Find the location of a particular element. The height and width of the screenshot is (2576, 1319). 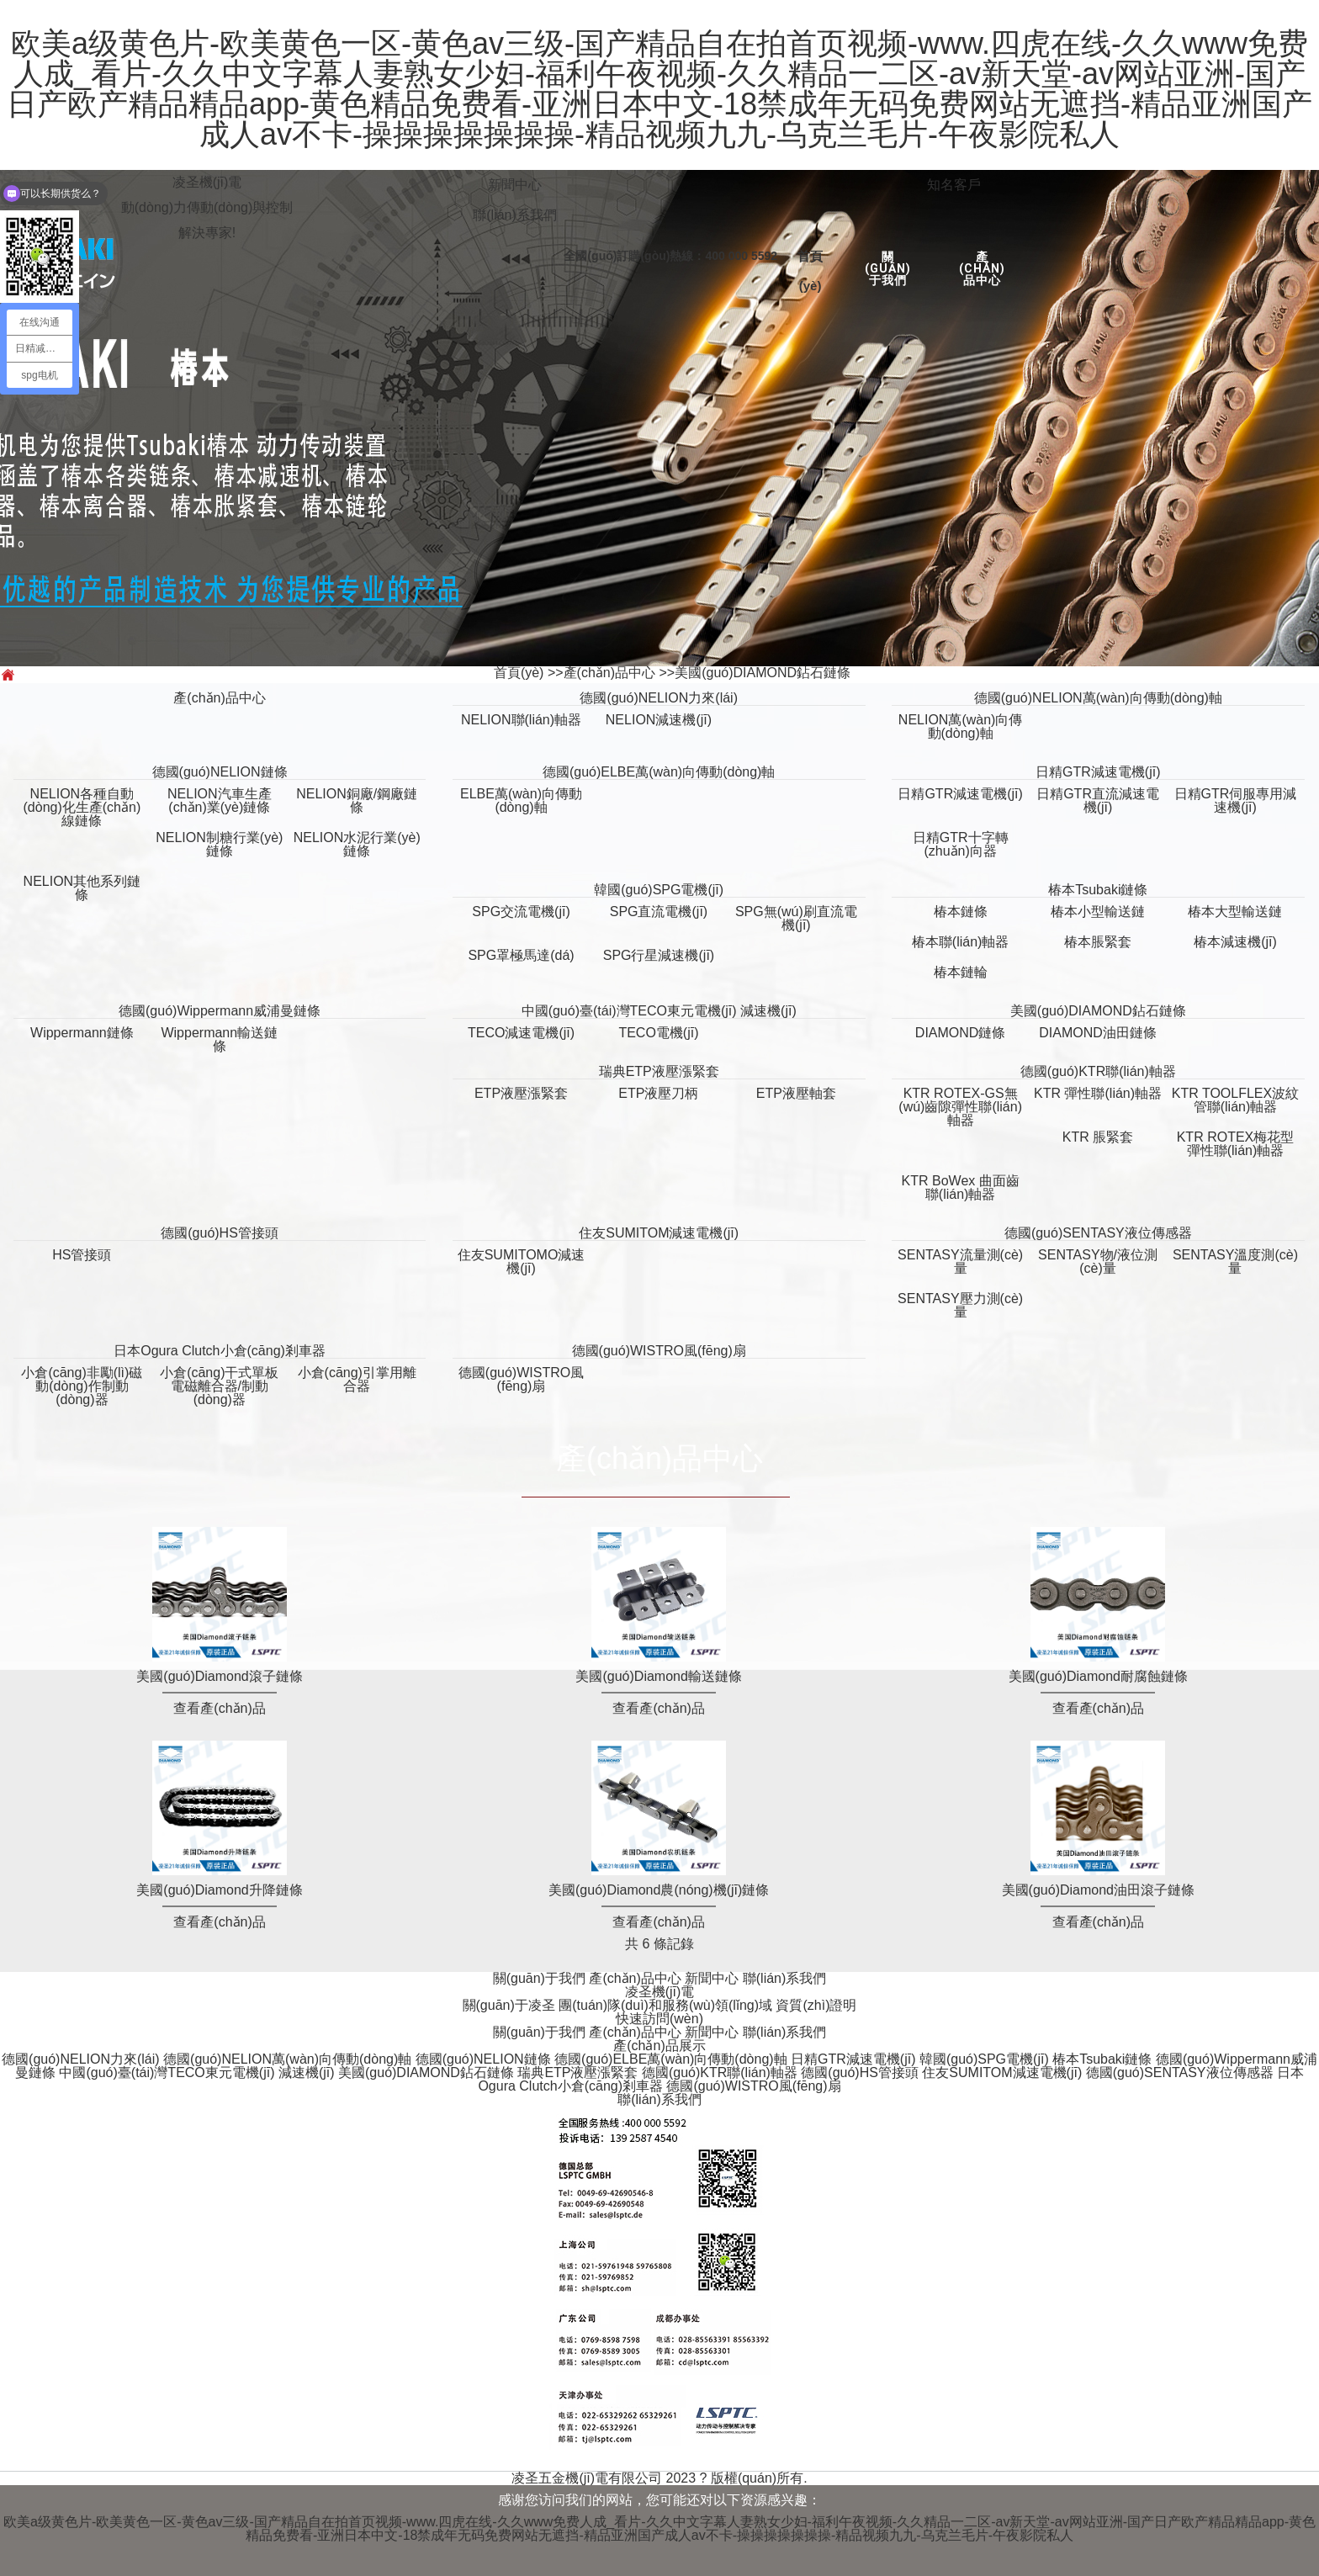

德國(guó)KTR聯(lián)軸器 is located at coordinates (1098, 1071).